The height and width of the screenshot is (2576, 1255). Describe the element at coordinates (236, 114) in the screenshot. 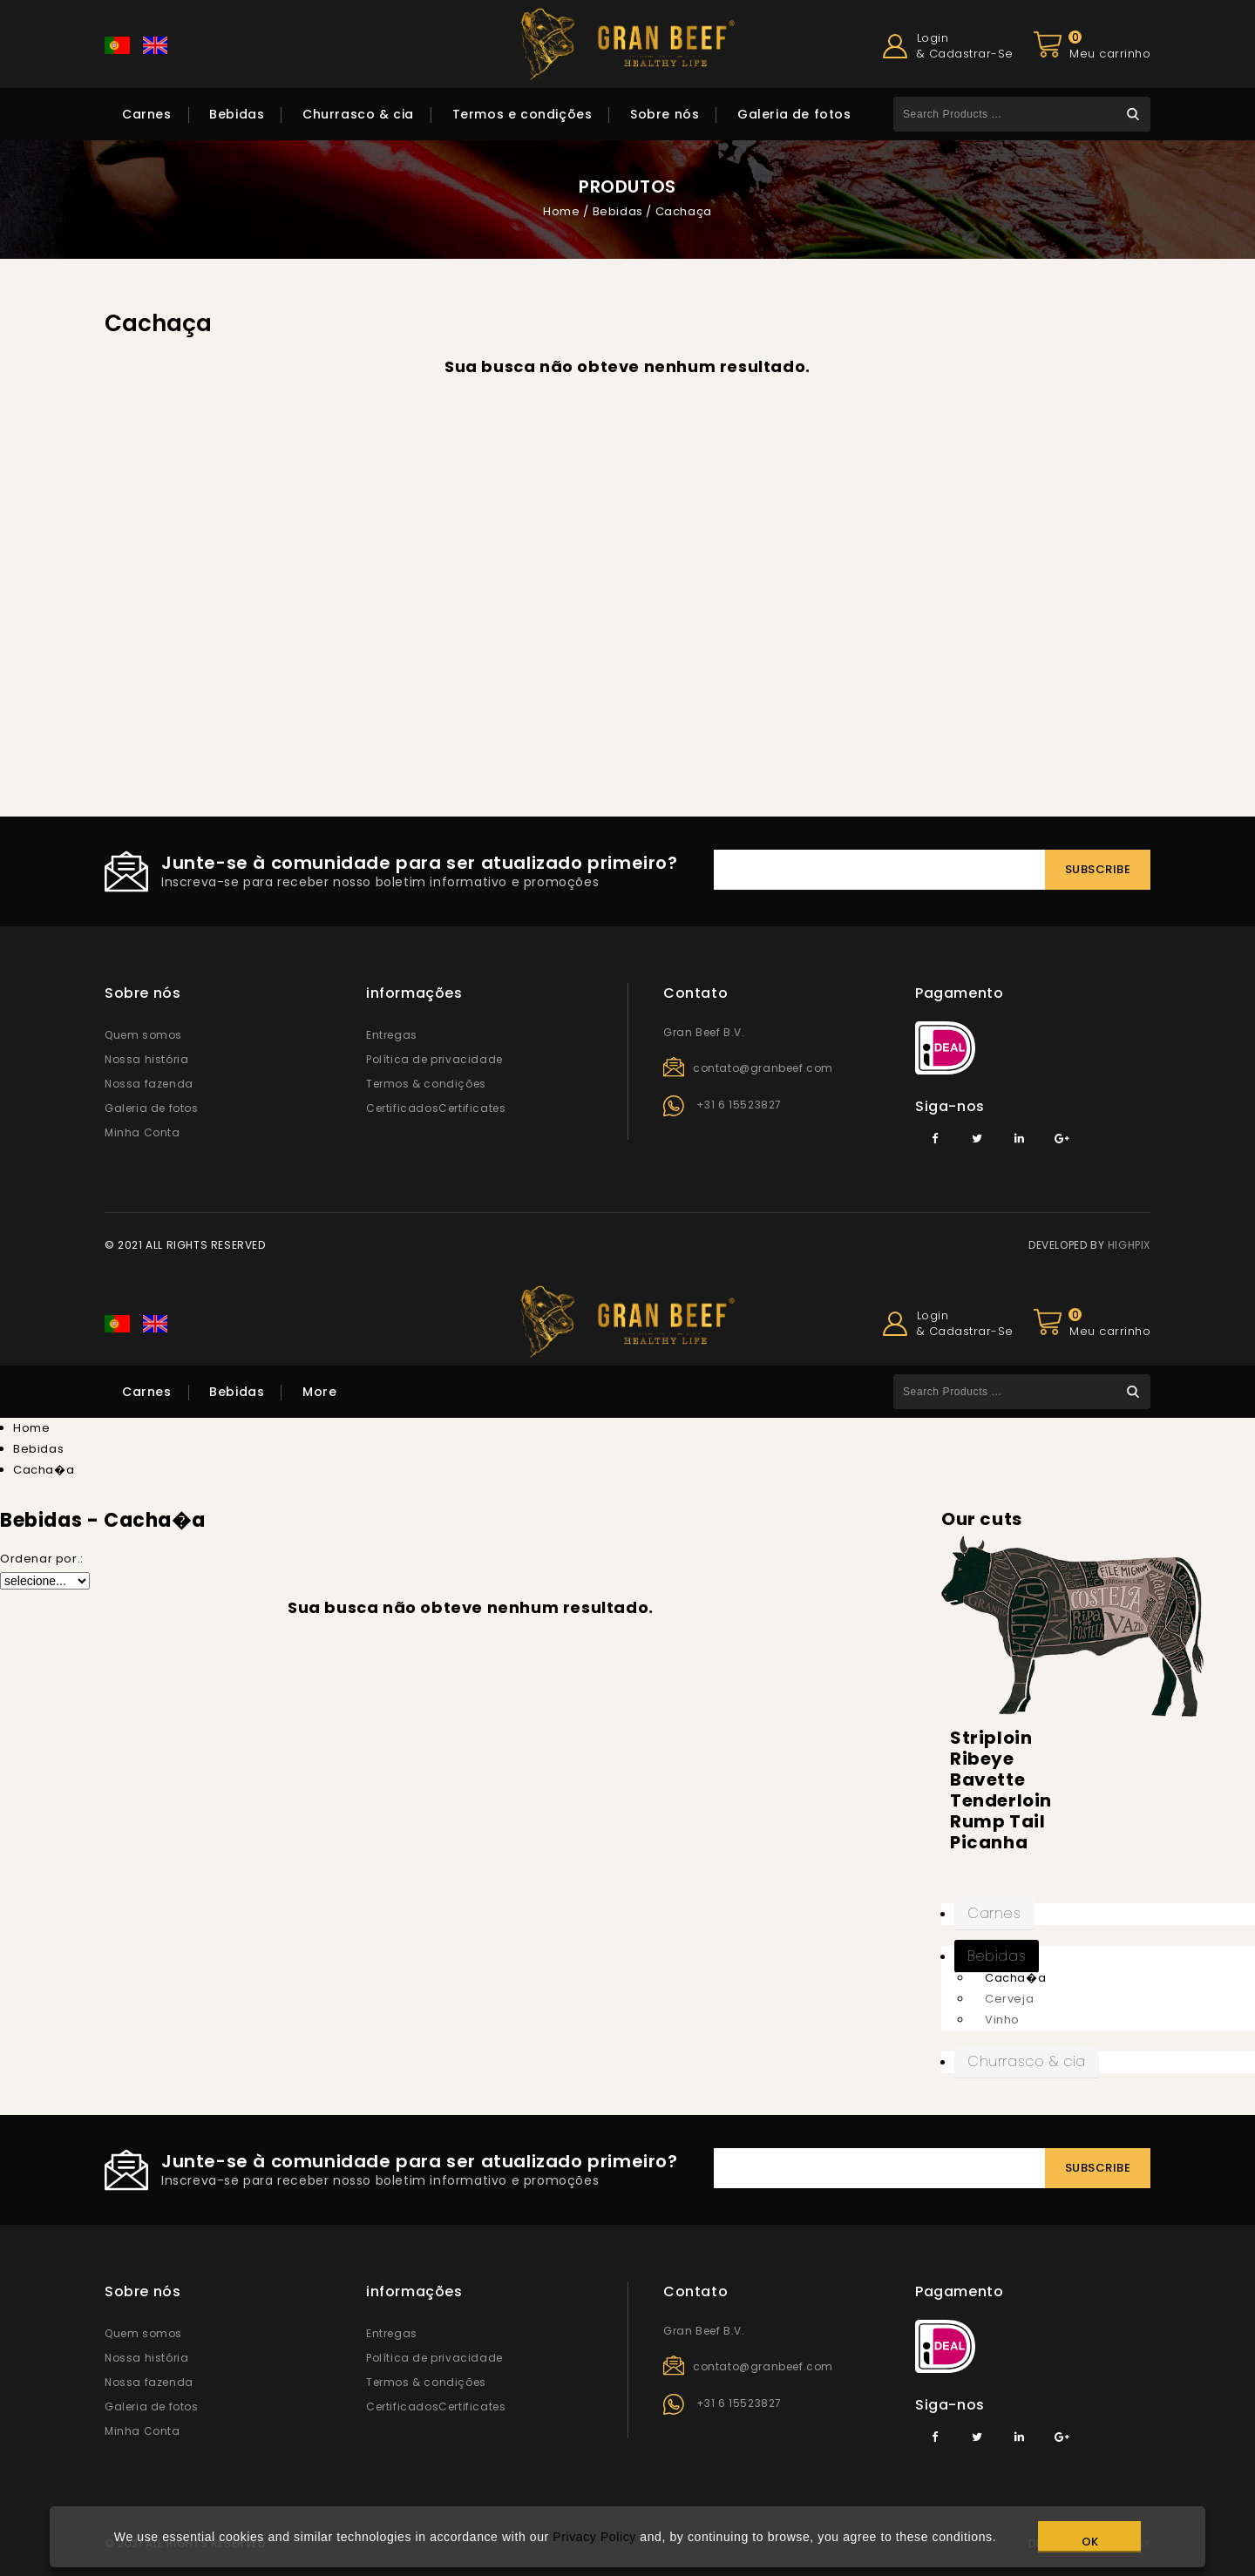

I see `Bebidas` at that location.